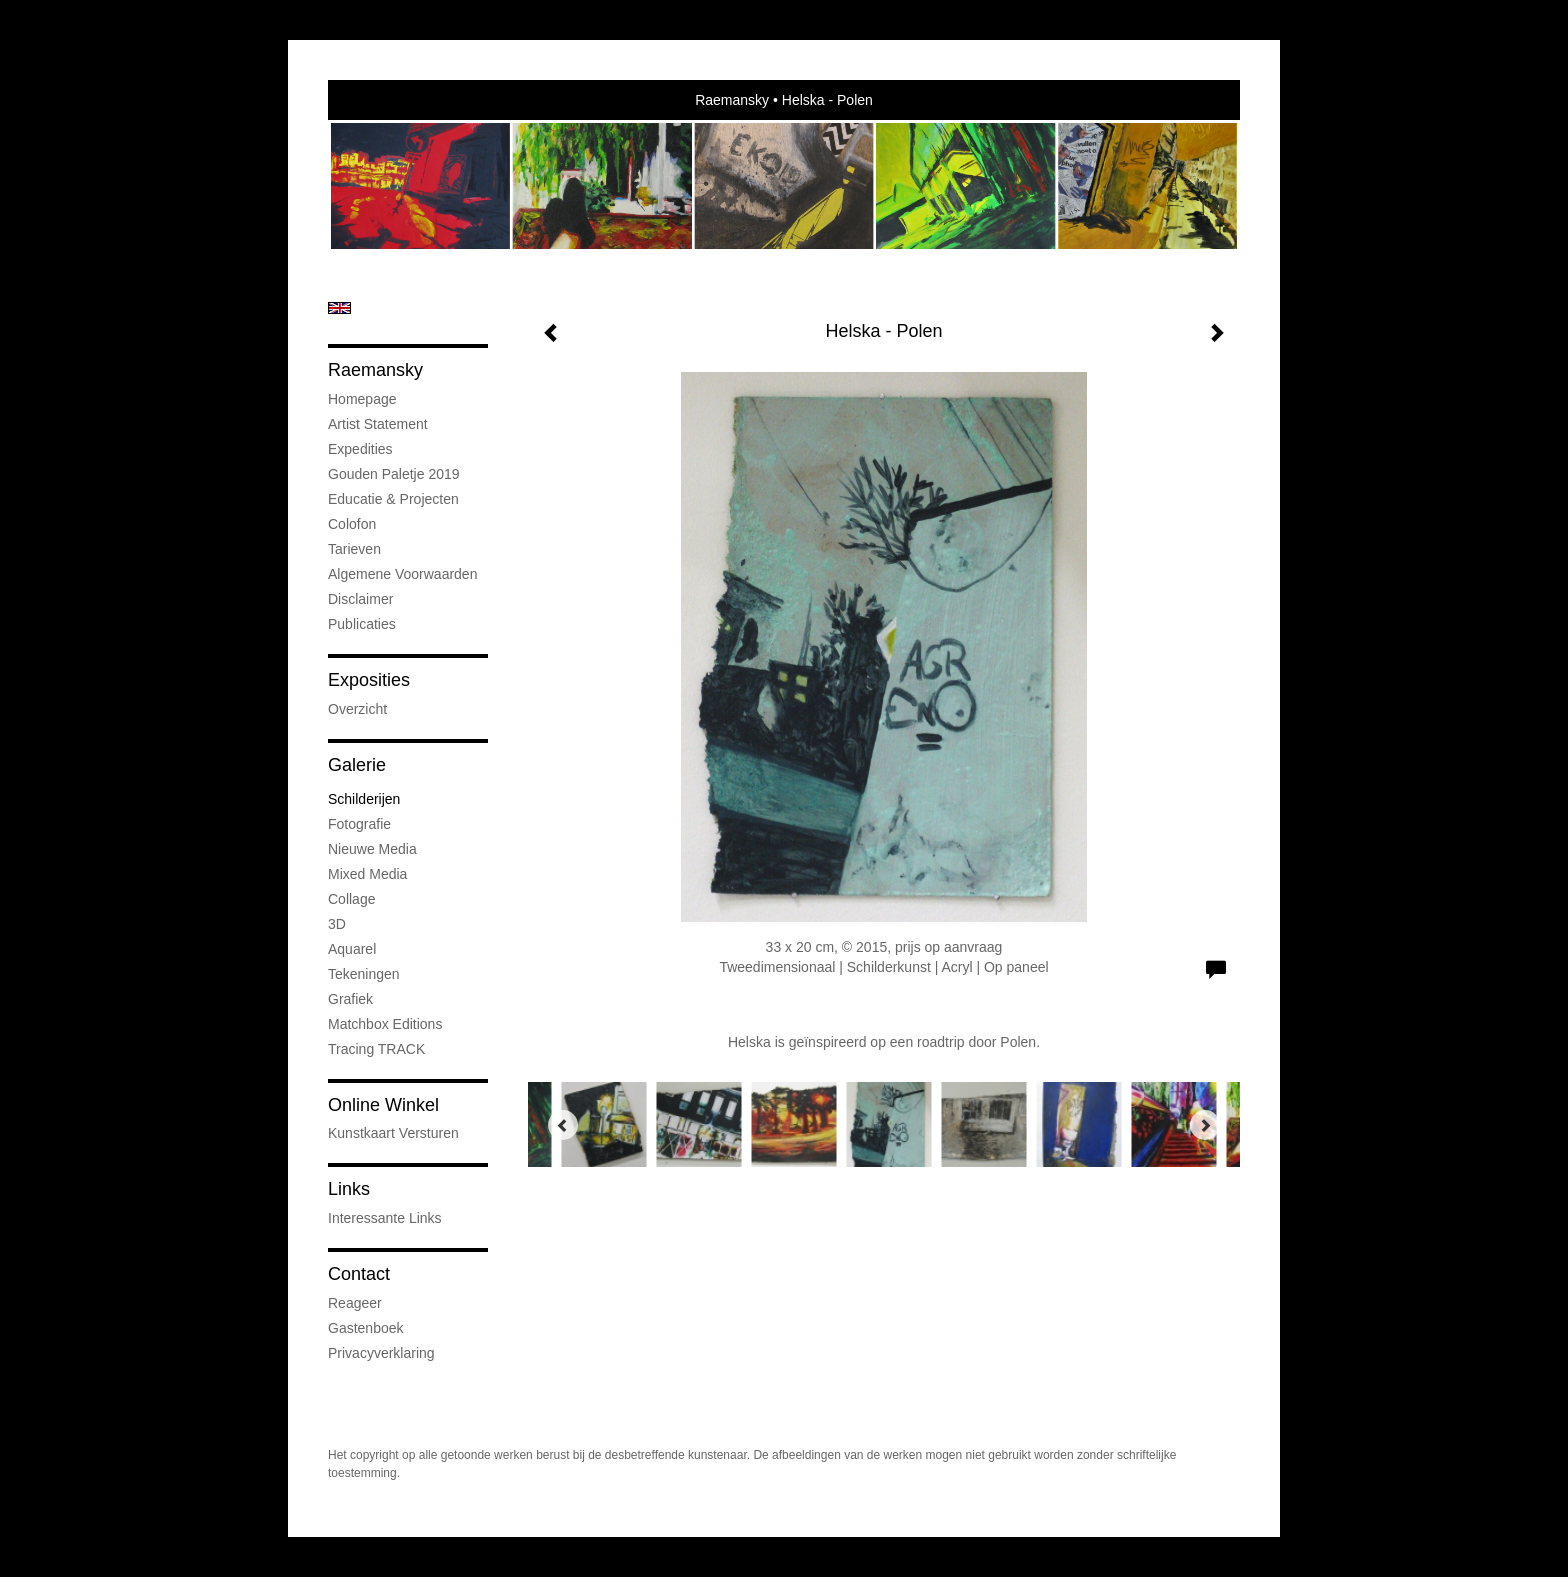  What do you see at coordinates (339, 308) in the screenshot?
I see `English` at bounding box center [339, 308].